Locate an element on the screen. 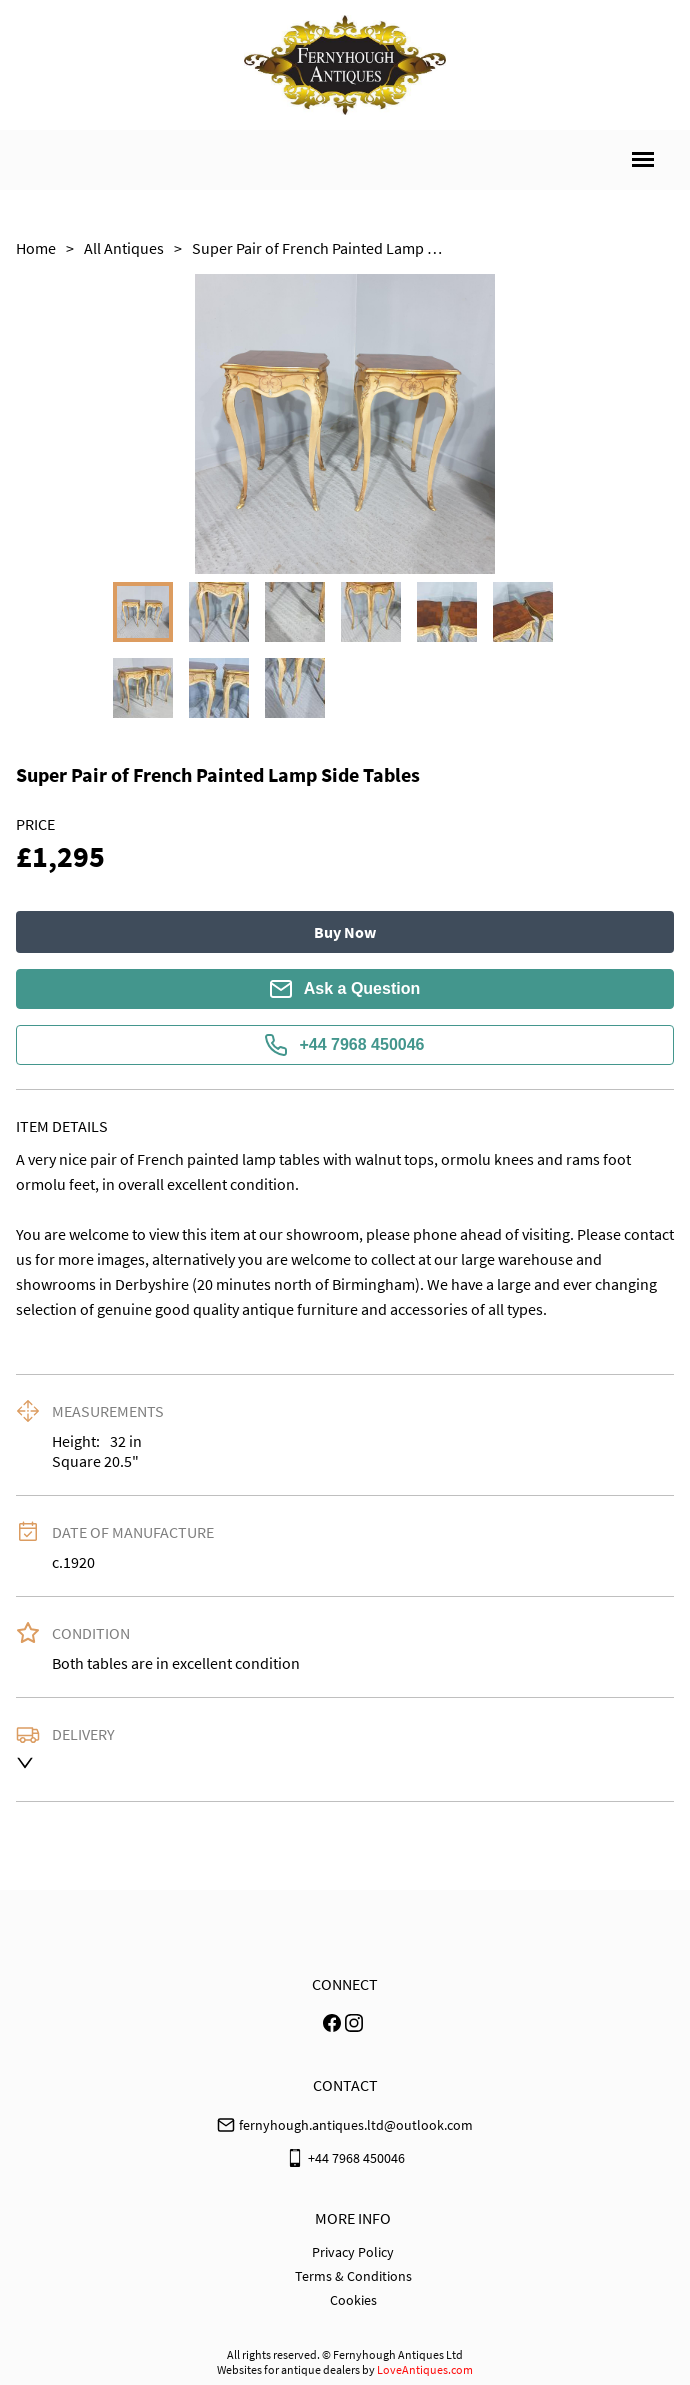 This screenshot has height=2385, width=690. Cookies is located at coordinates (353, 2300).